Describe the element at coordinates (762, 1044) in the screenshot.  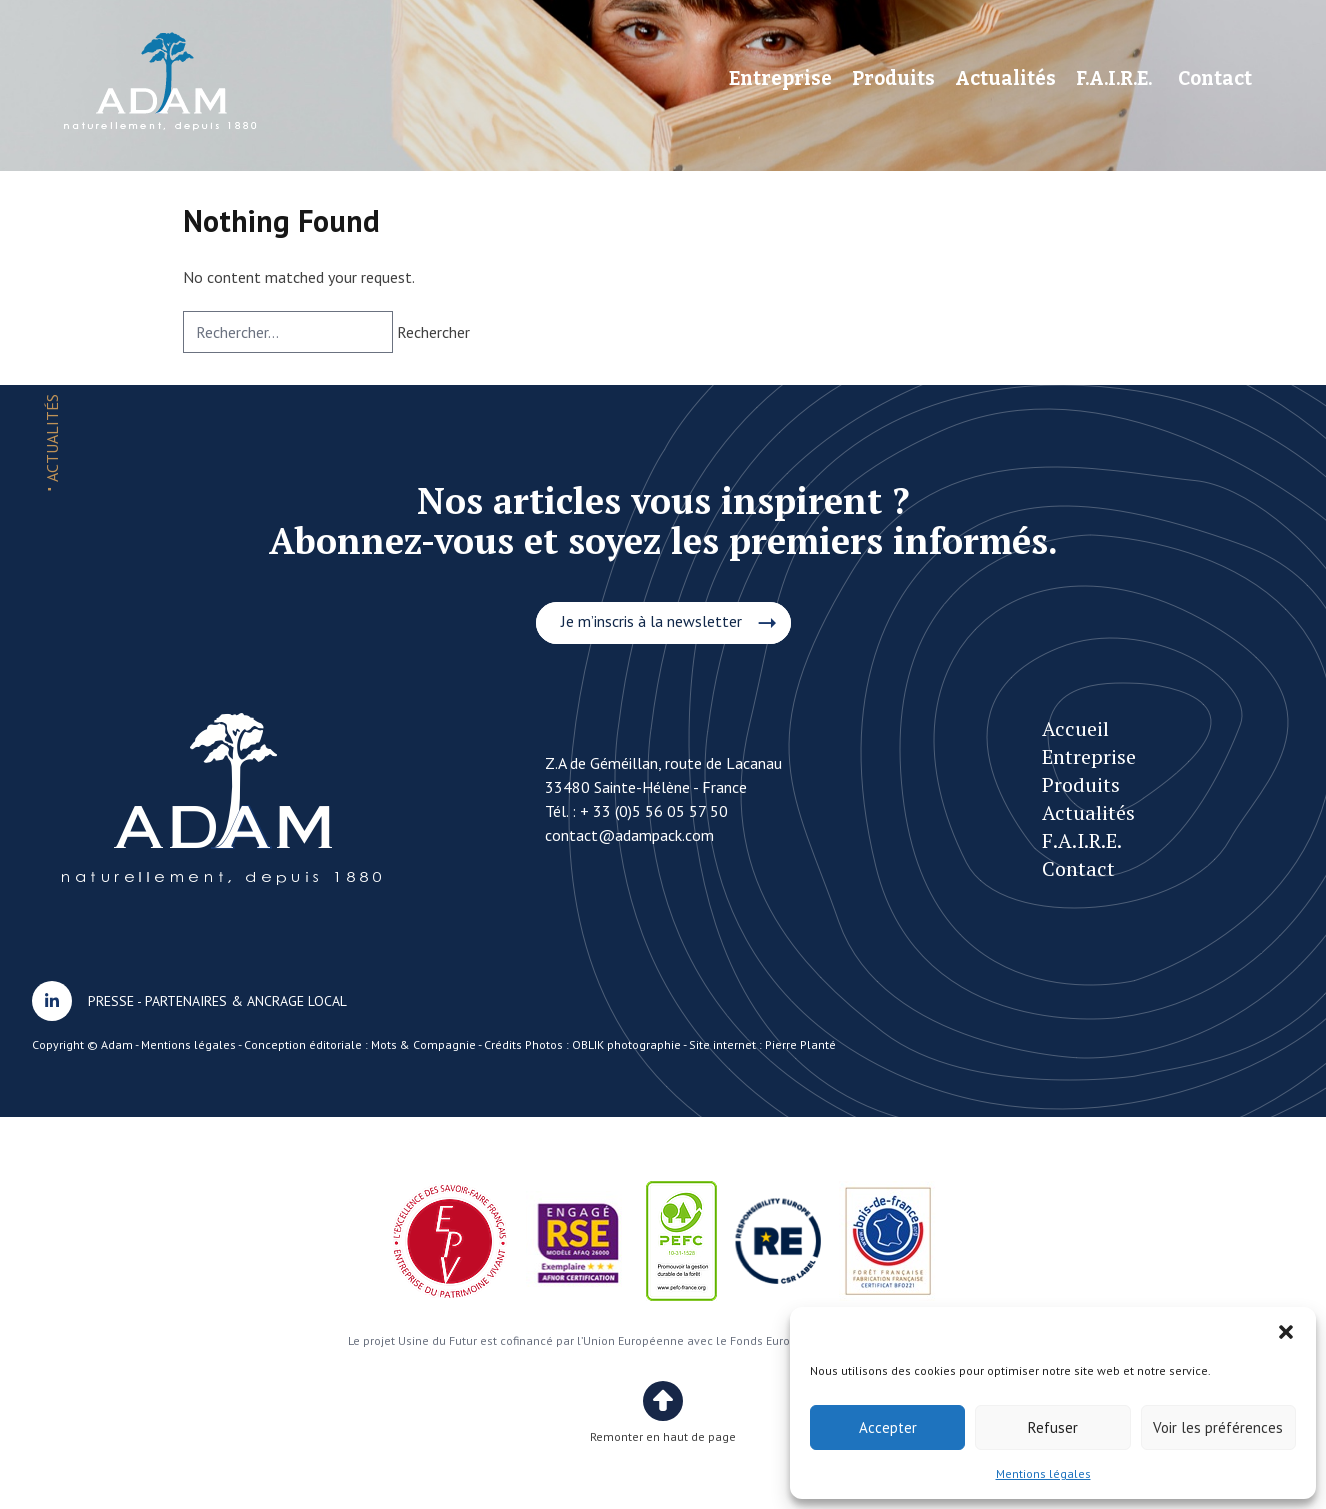
I see `Site internet : Pierre Planté` at that location.